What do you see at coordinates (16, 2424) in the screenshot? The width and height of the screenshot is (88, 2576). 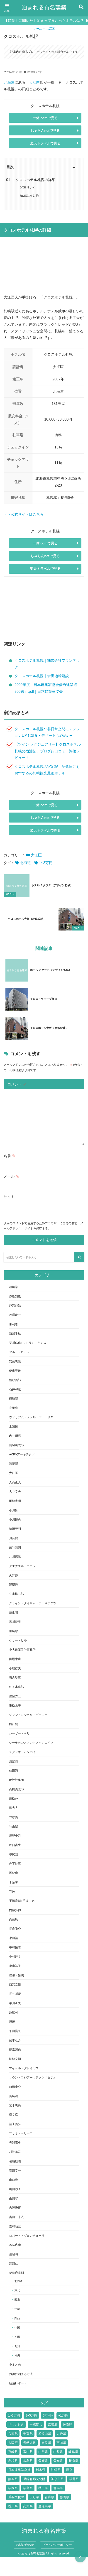 I see `サウナ付き [サウナ付き (61個の項目)]` at bounding box center [16, 2424].